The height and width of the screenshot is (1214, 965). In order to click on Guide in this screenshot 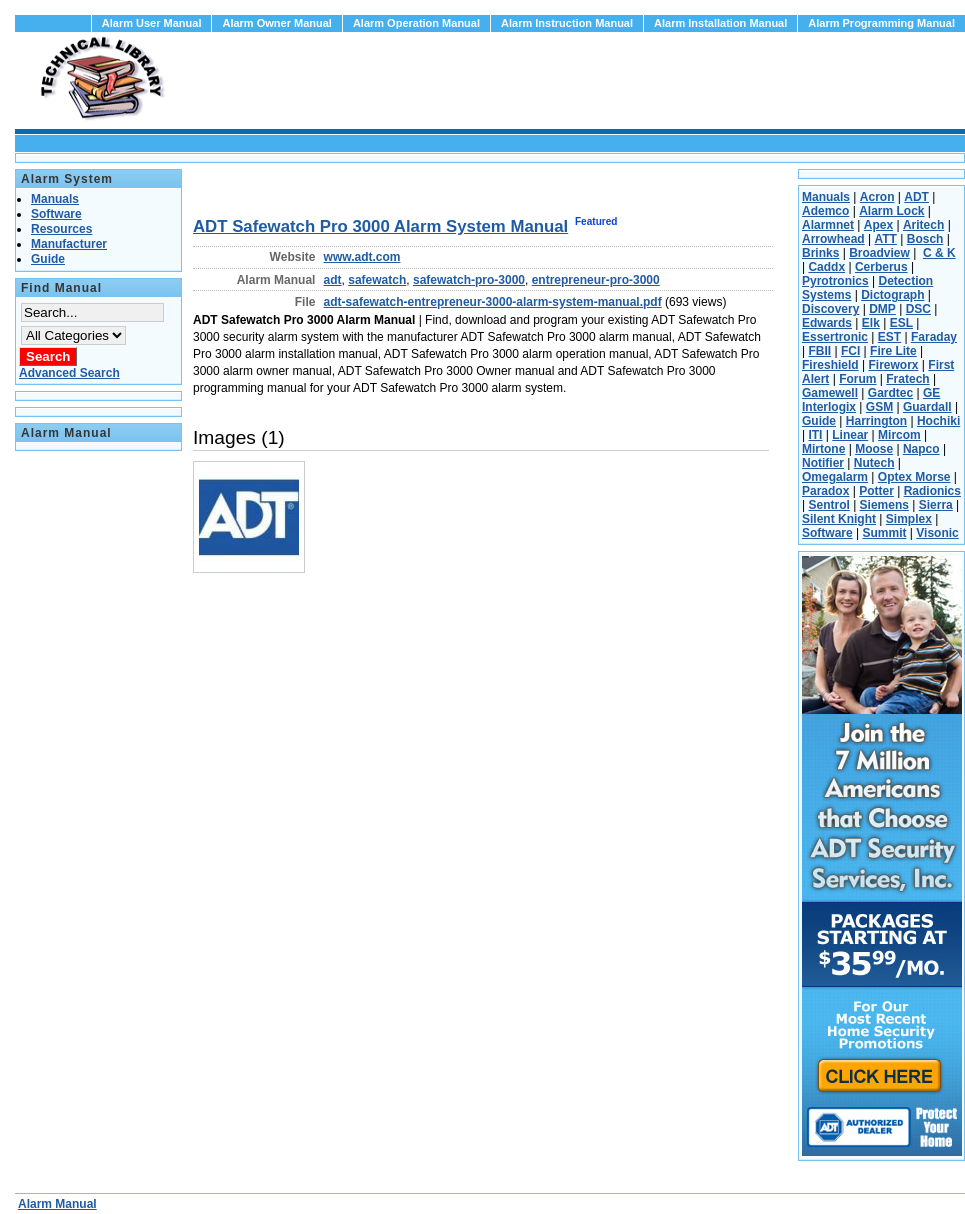, I will do `click(819, 421)`.